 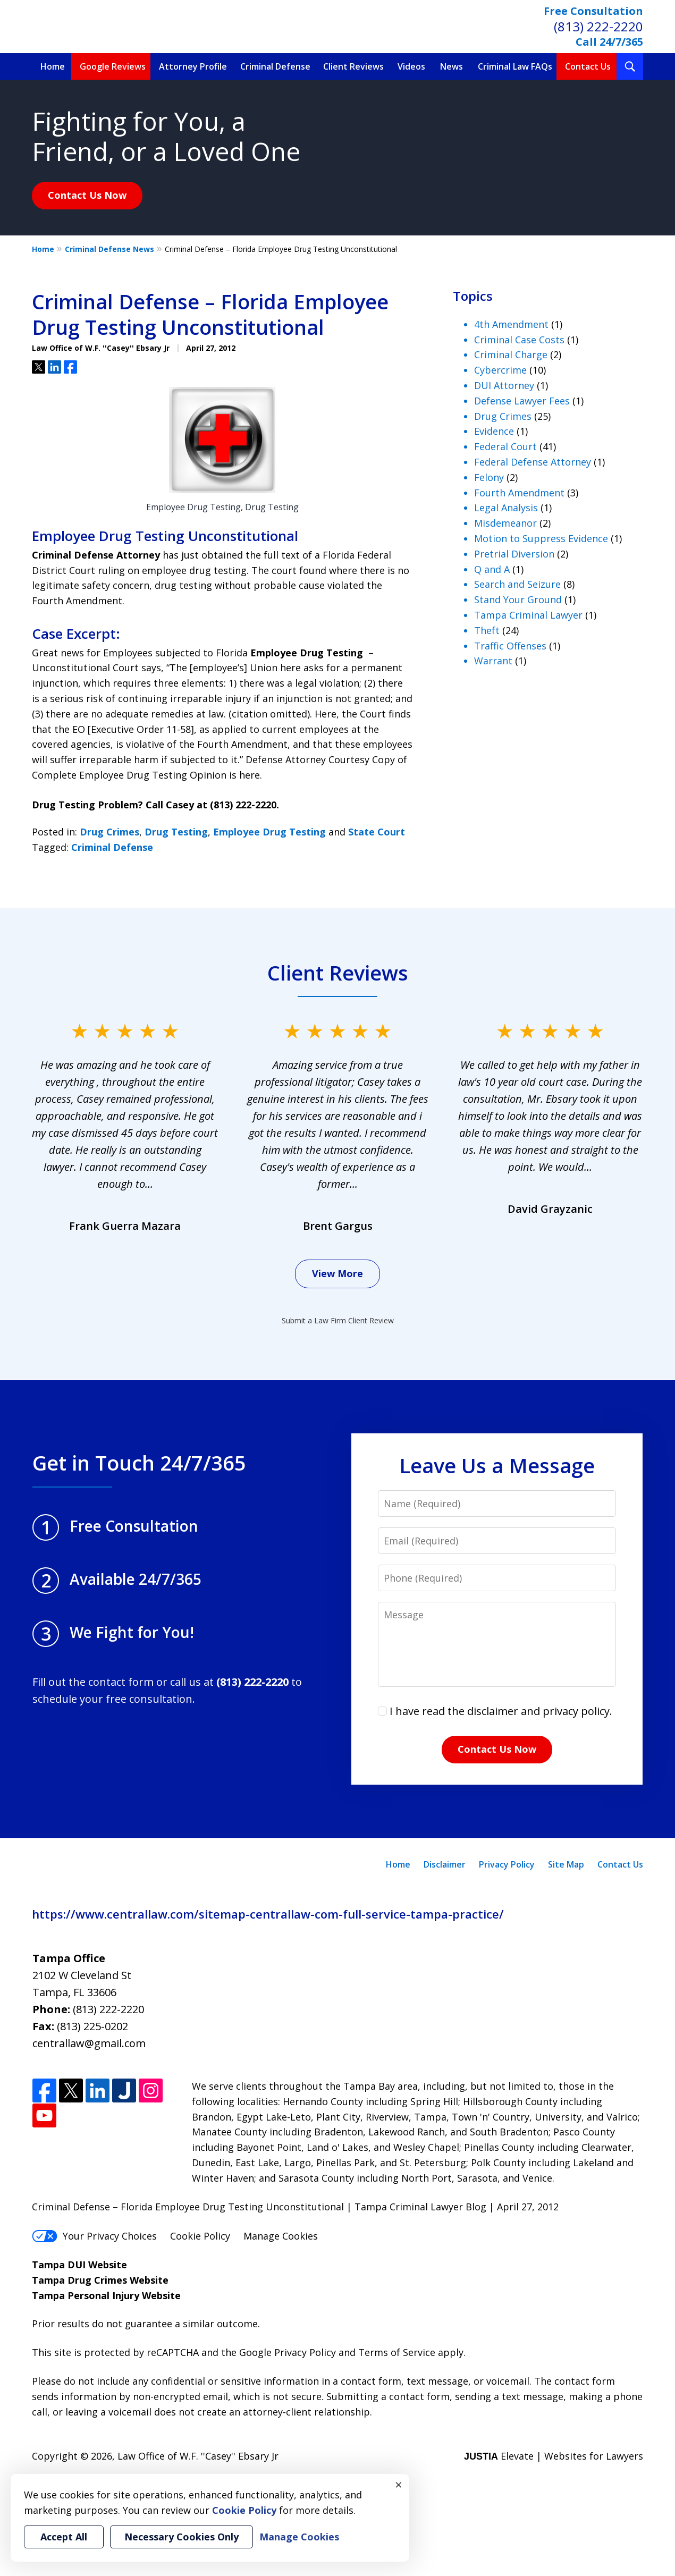 I want to click on Fourth Amendment, so click(x=519, y=492).